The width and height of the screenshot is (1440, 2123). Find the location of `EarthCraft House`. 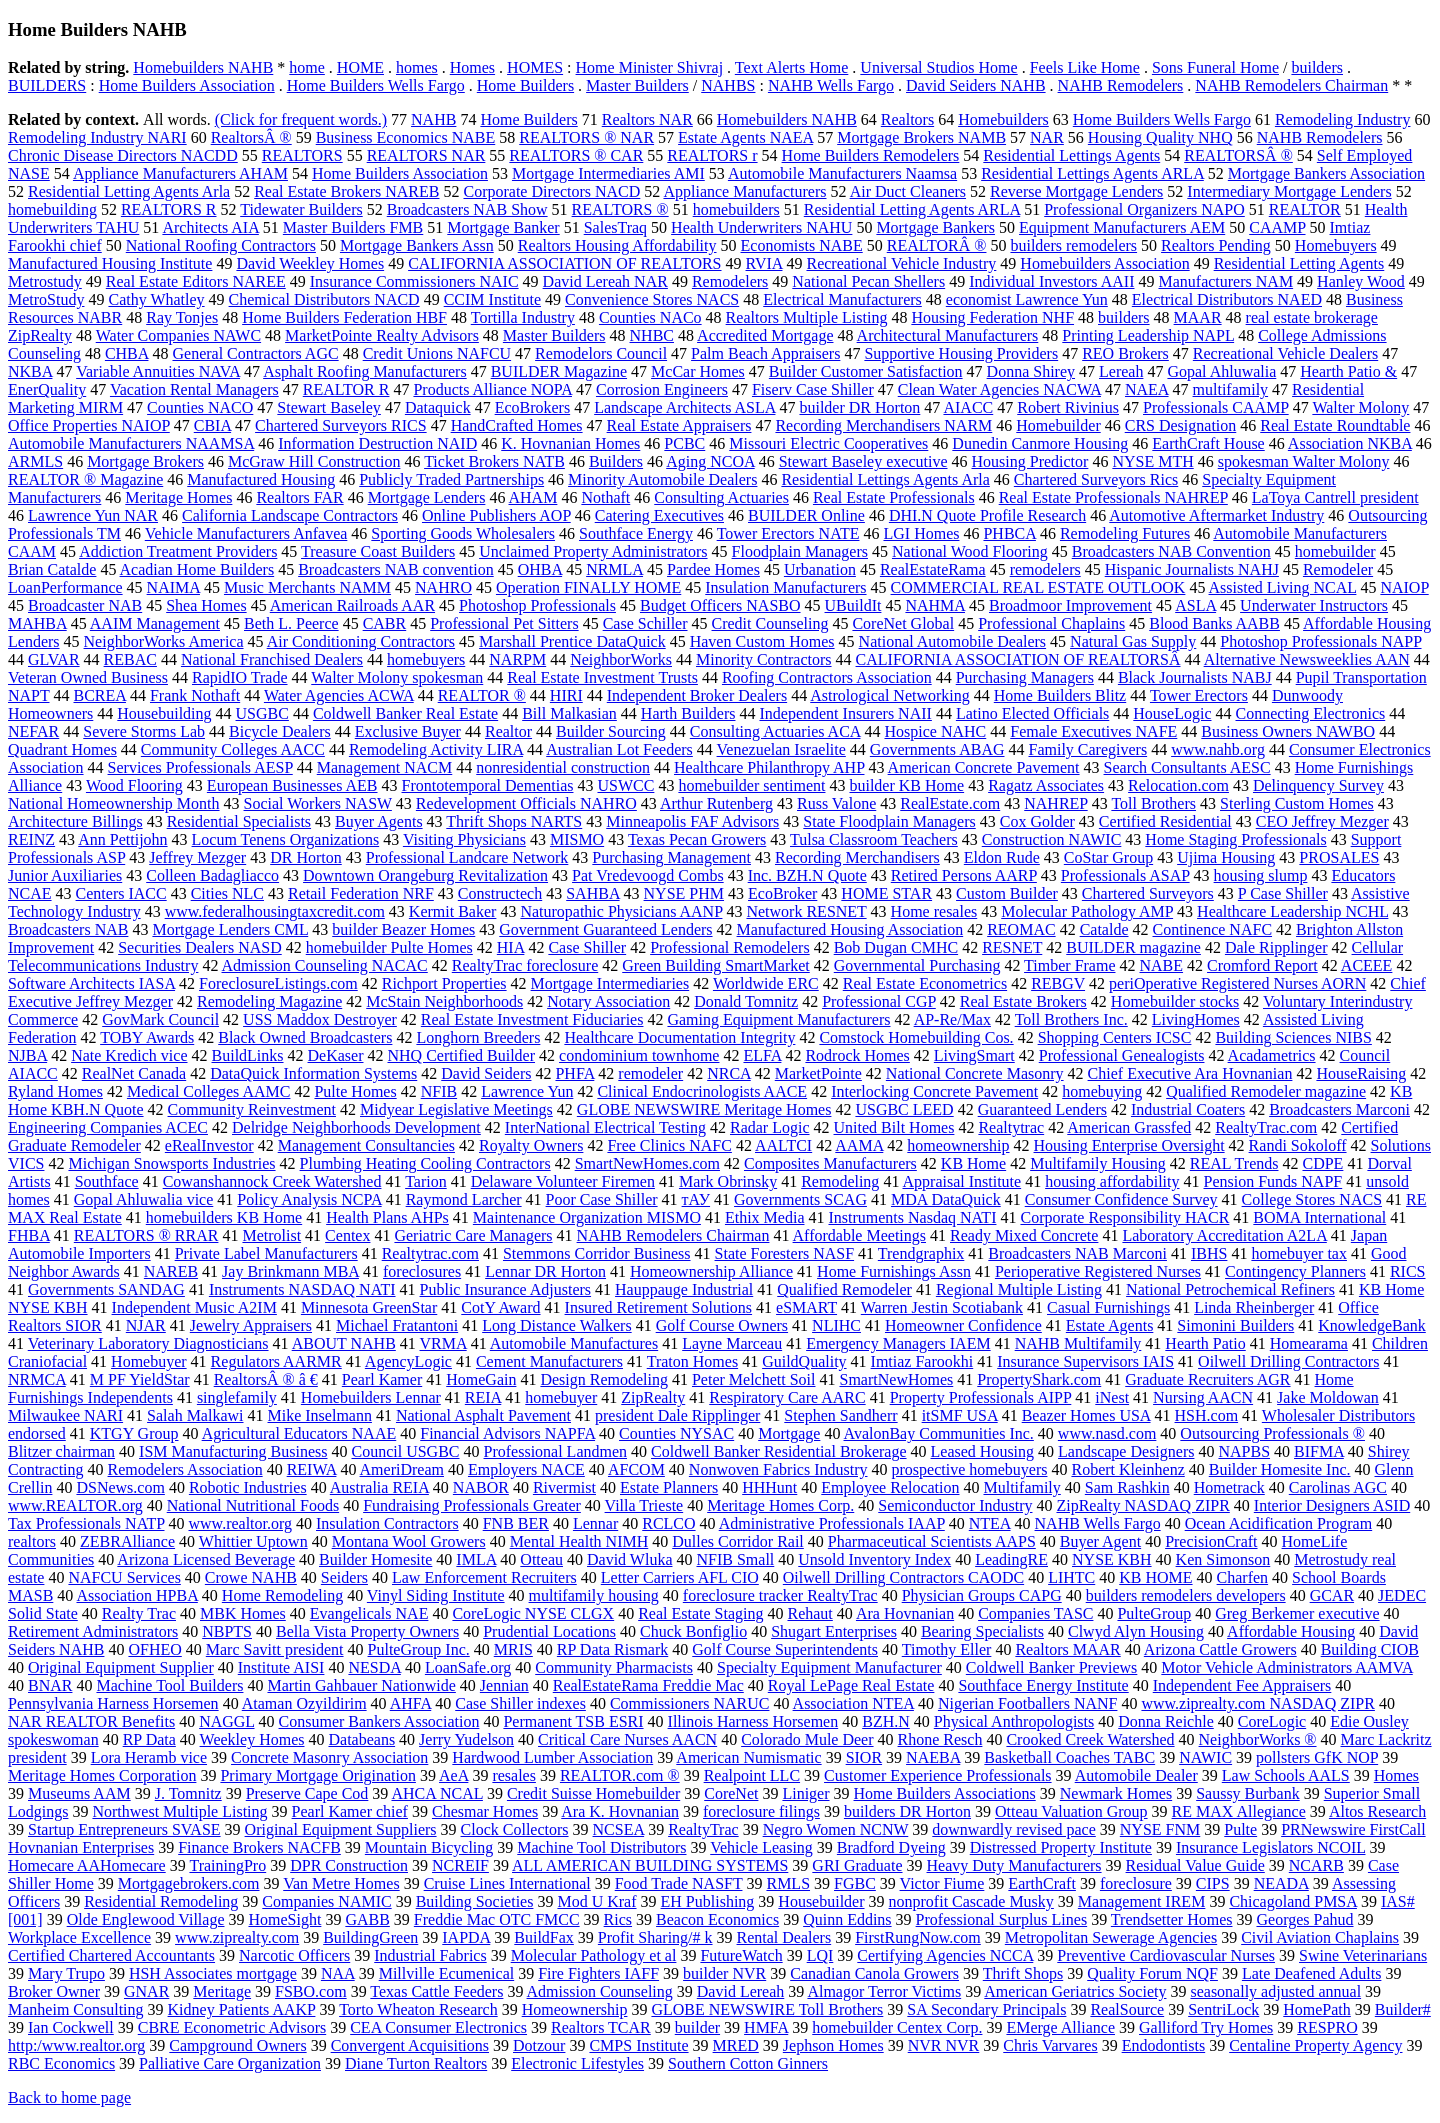

EarthCraft House is located at coordinates (1208, 443).